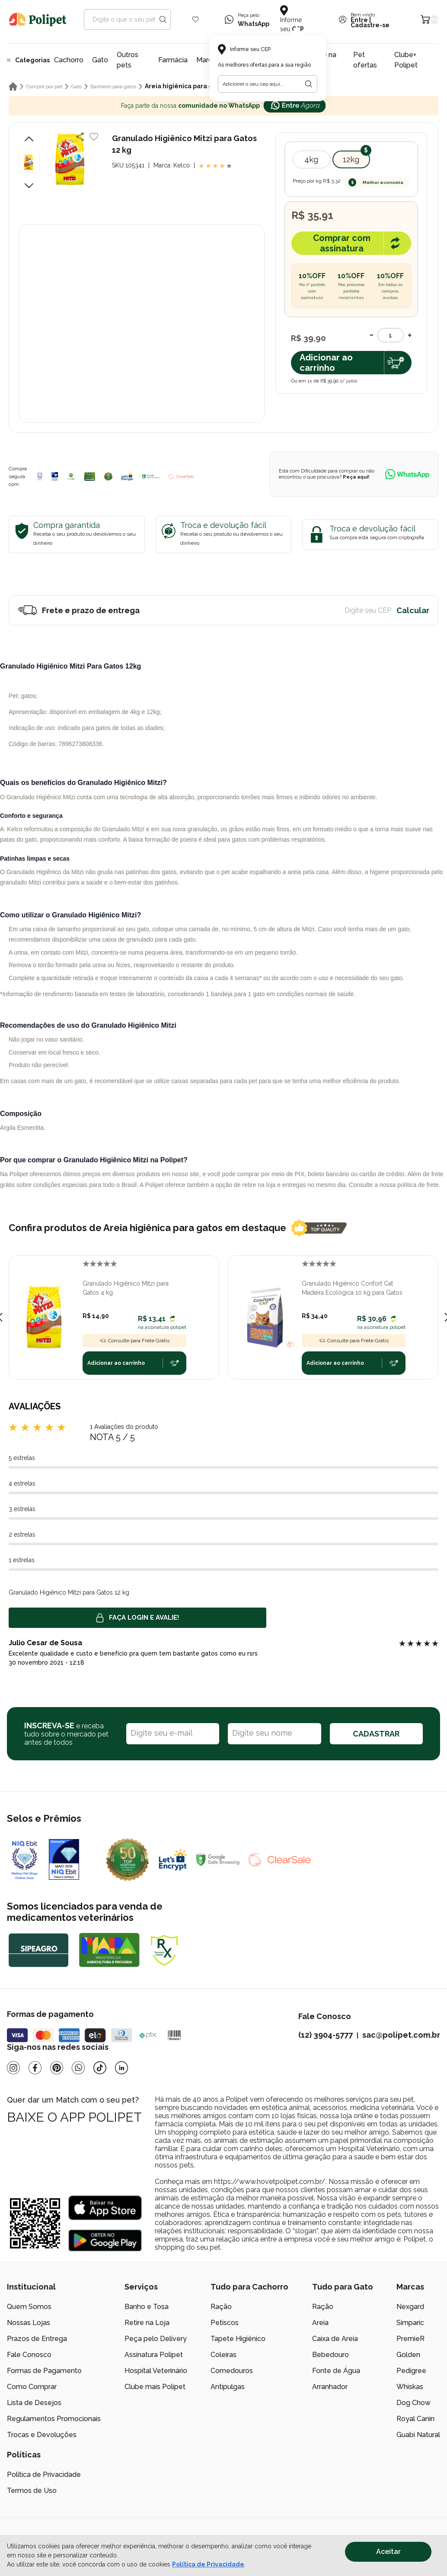 The image size is (447, 2576). Describe the element at coordinates (100, 60) in the screenshot. I see `Gato` at that location.